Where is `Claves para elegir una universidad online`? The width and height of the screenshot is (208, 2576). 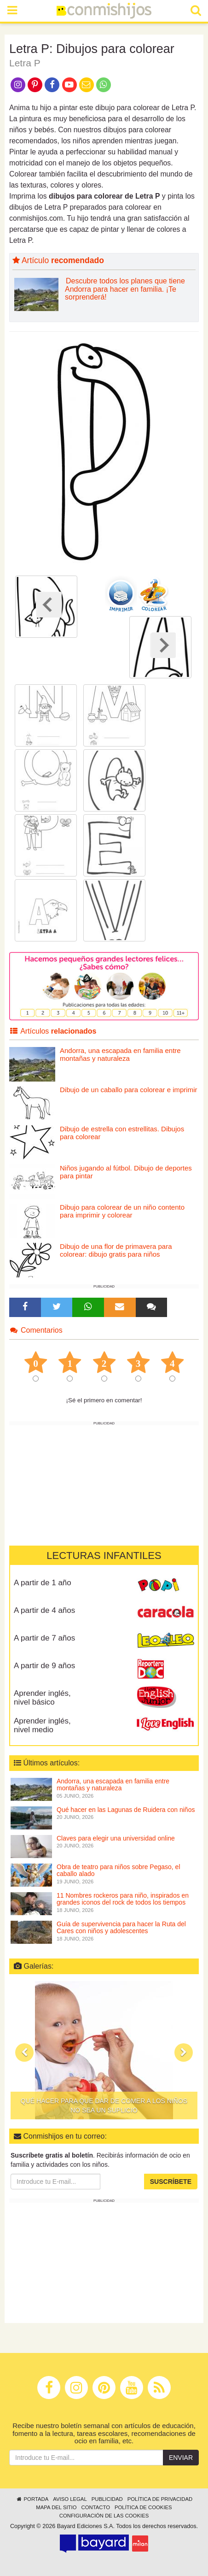 Claves para elegir una universidad online is located at coordinates (116, 1838).